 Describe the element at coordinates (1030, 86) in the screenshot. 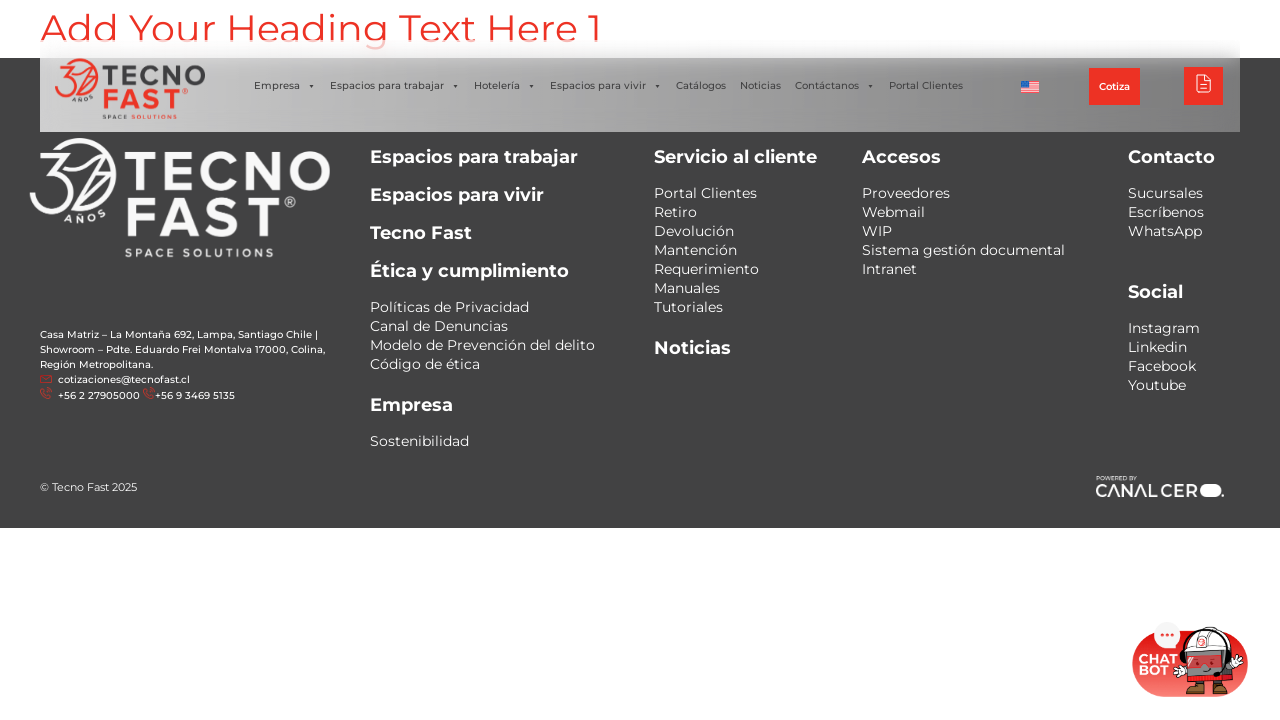

I see `[menuitem]` at that location.